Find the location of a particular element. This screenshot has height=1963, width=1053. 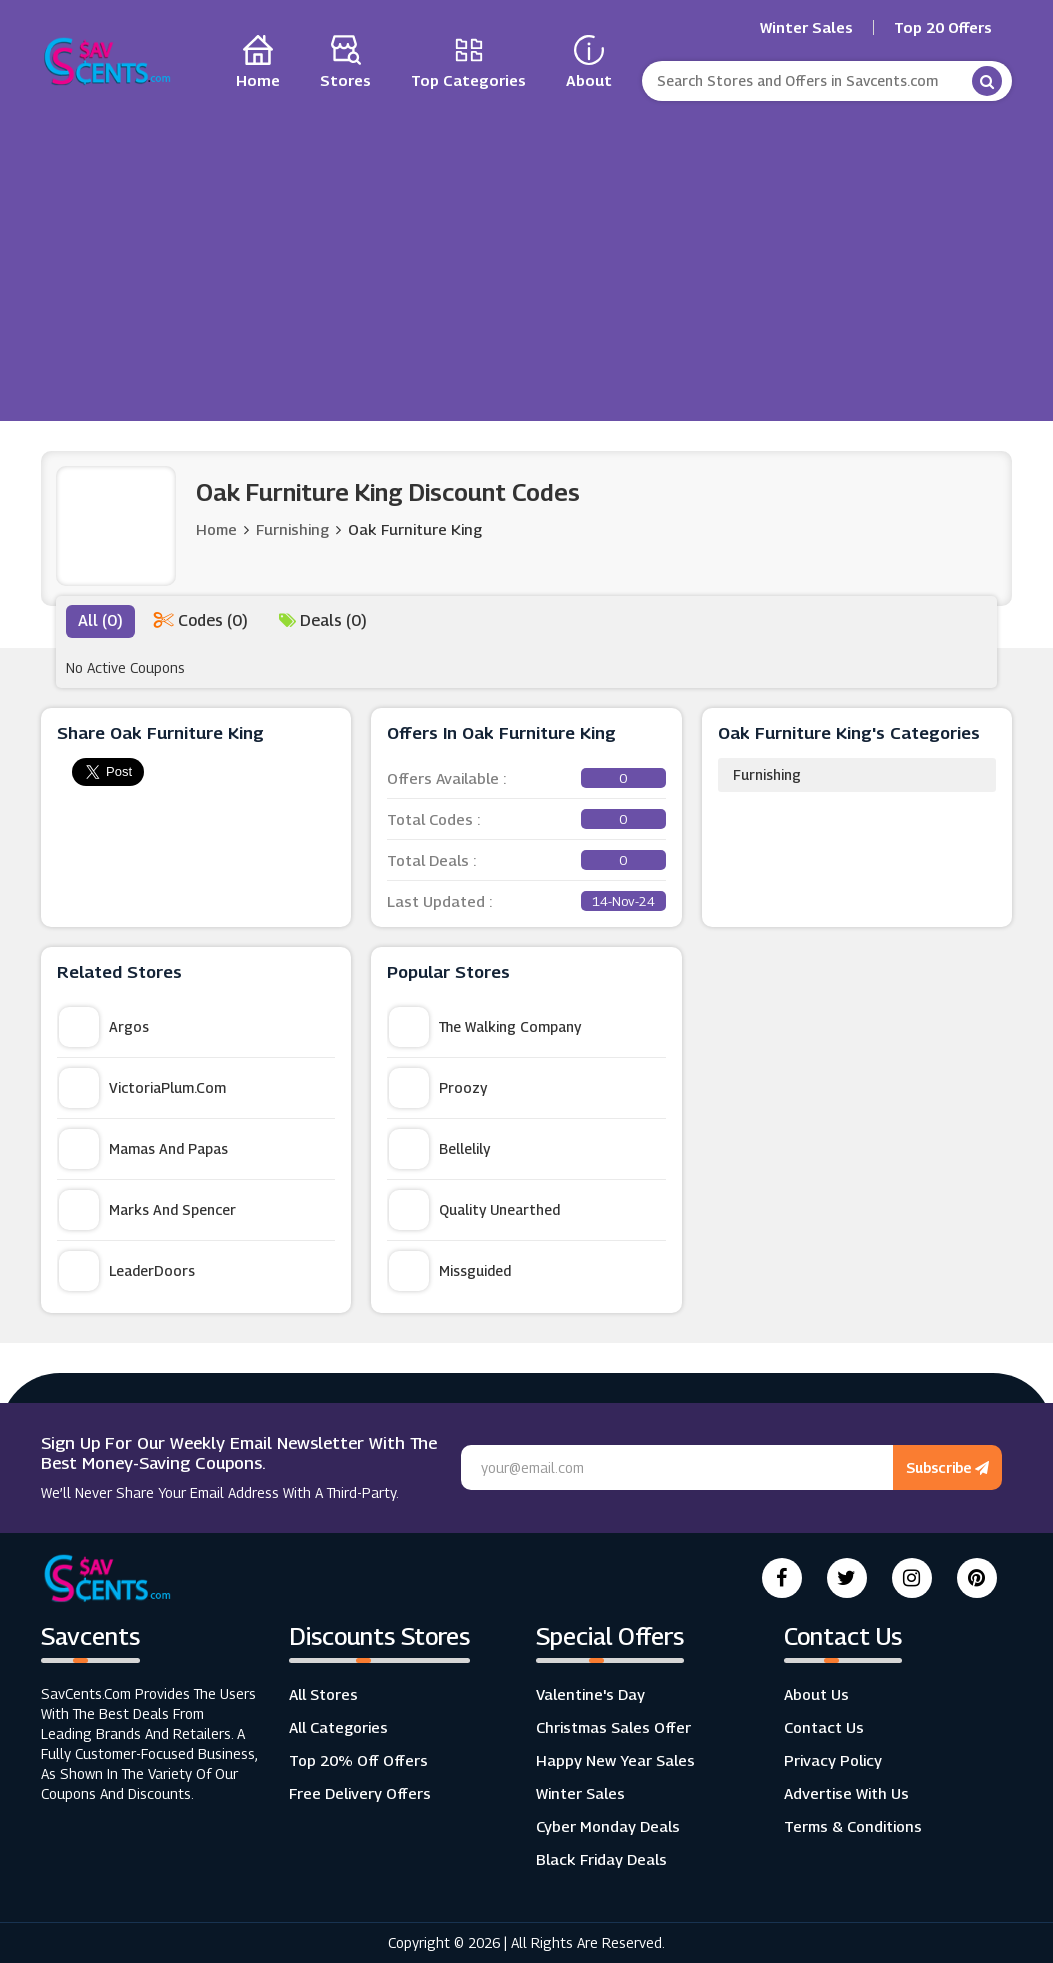

Terms & Conditions is located at coordinates (853, 1826).